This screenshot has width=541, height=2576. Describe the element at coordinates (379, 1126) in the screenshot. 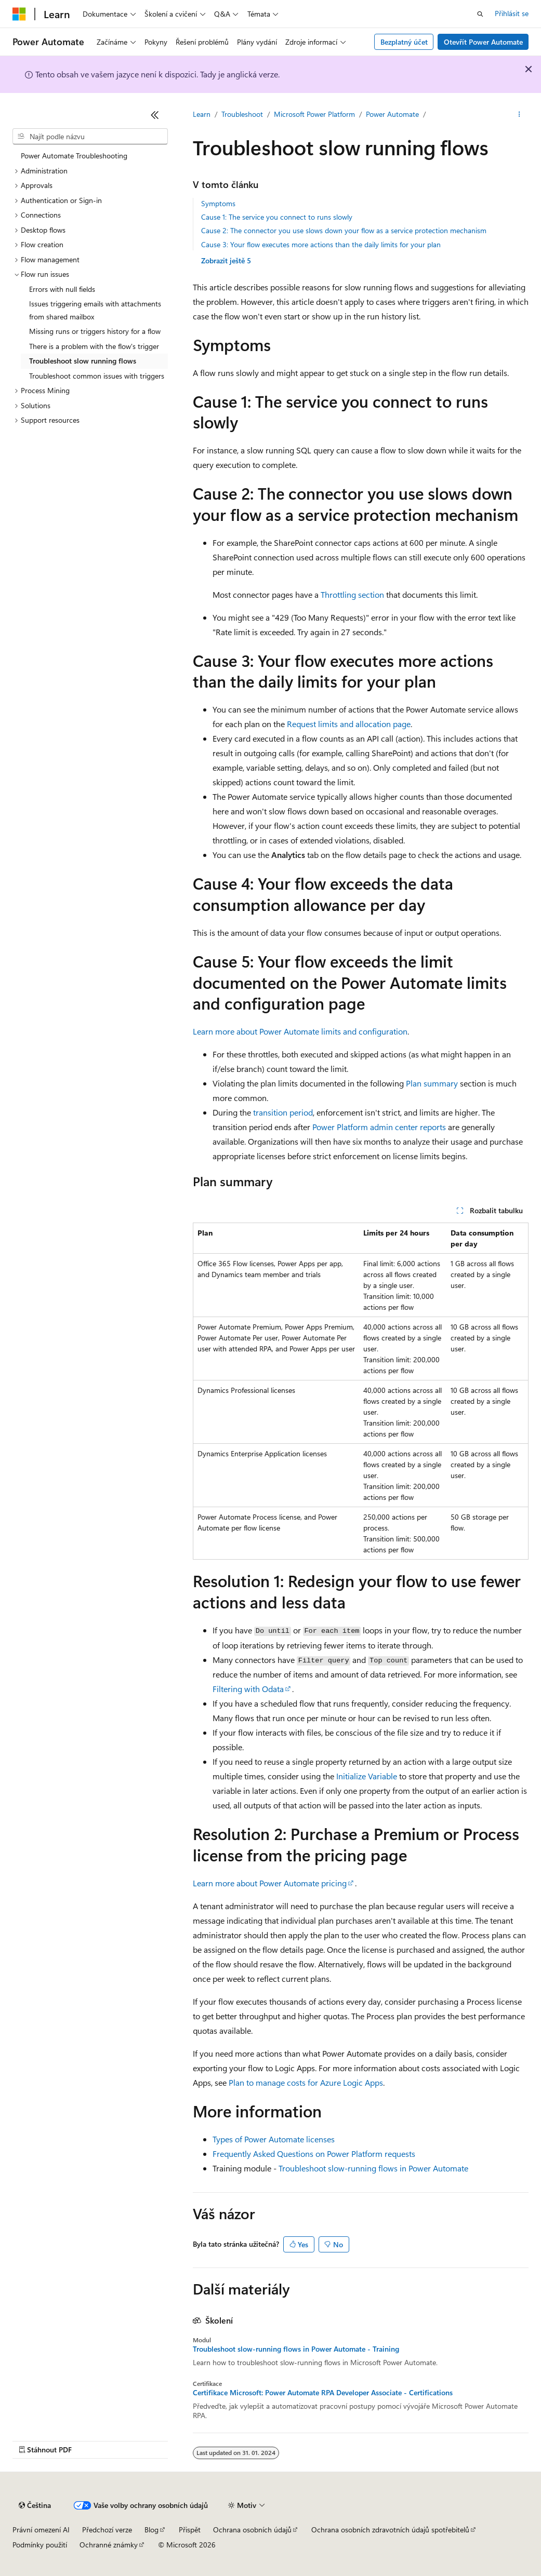

I see `Power Platform admin center reports` at that location.